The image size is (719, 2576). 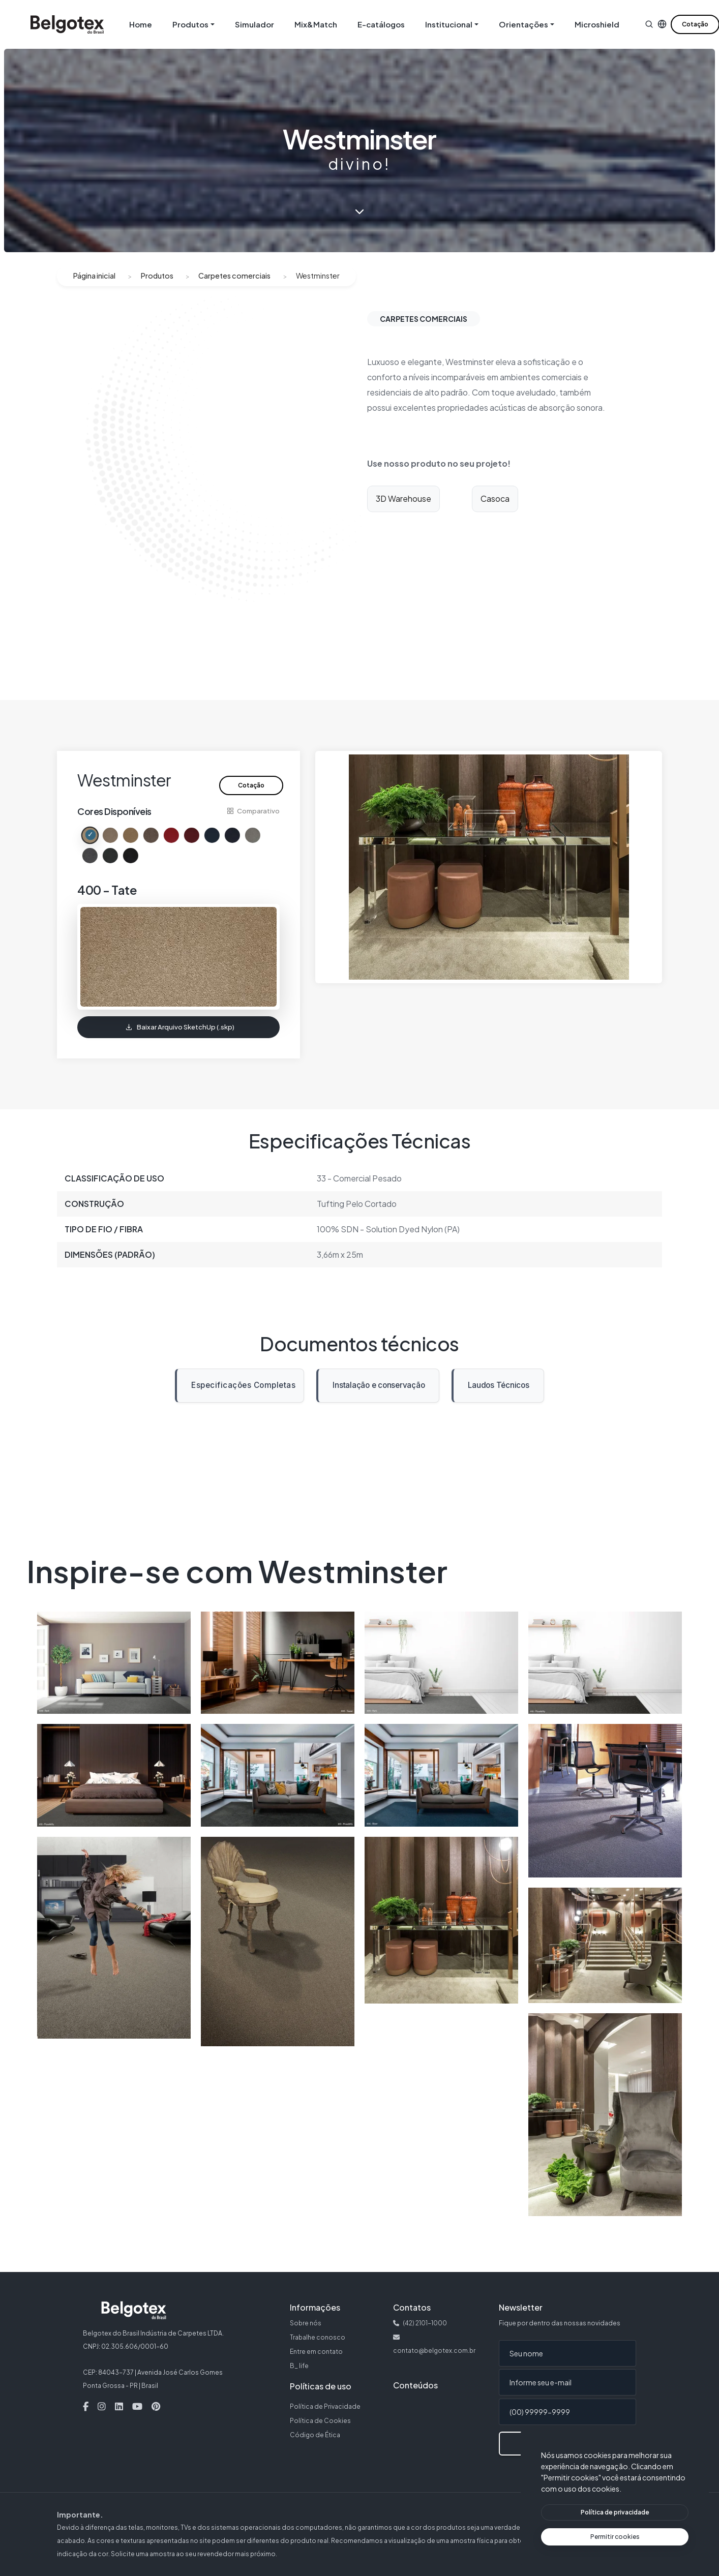 What do you see at coordinates (316, 2351) in the screenshot?
I see `Entre em contato` at bounding box center [316, 2351].